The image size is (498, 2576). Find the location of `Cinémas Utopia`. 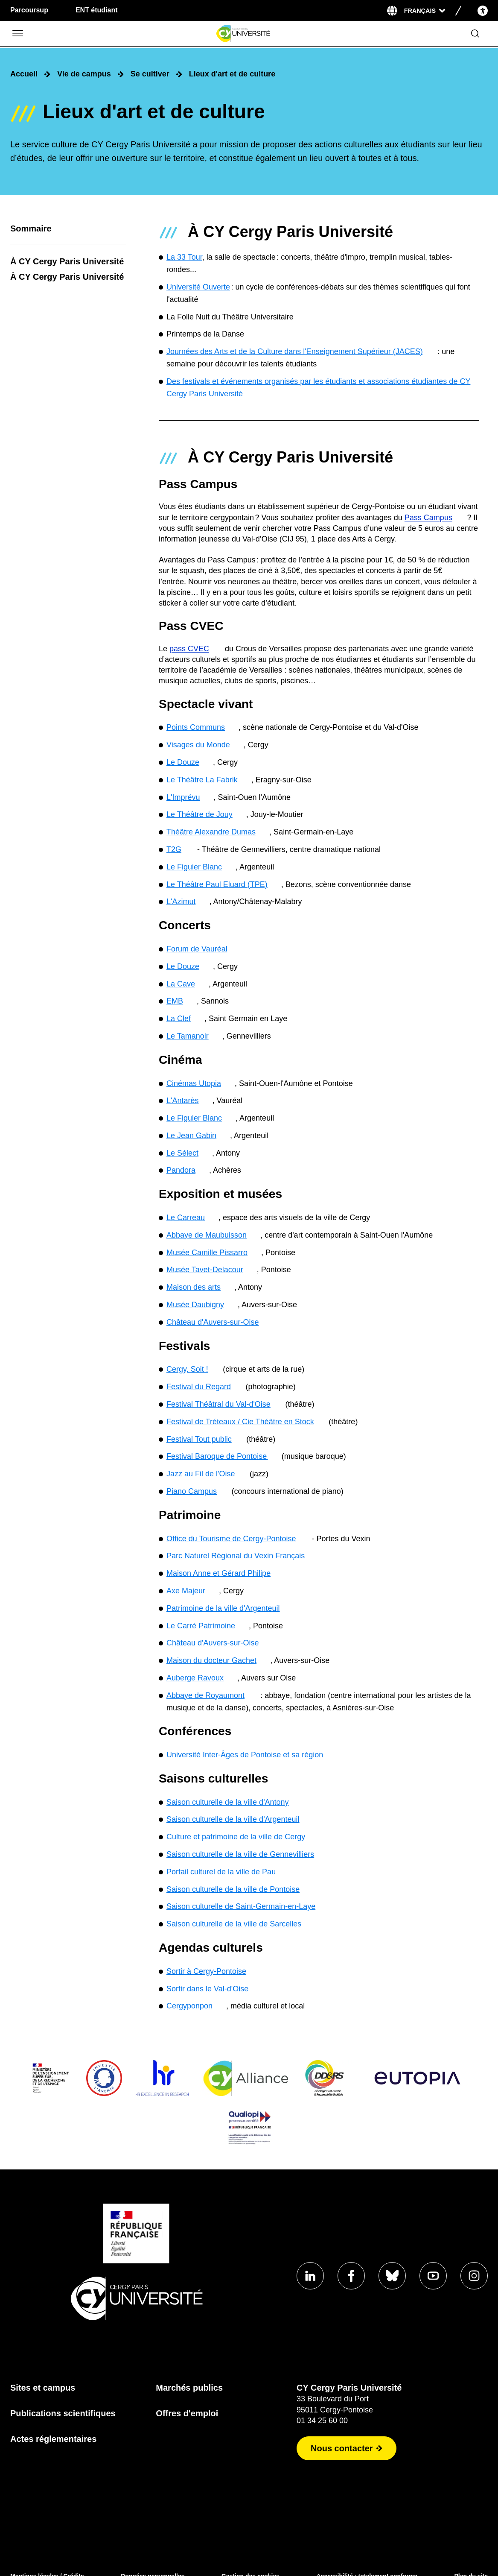

Cinémas Utopia is located at coordinates (193, 1083).